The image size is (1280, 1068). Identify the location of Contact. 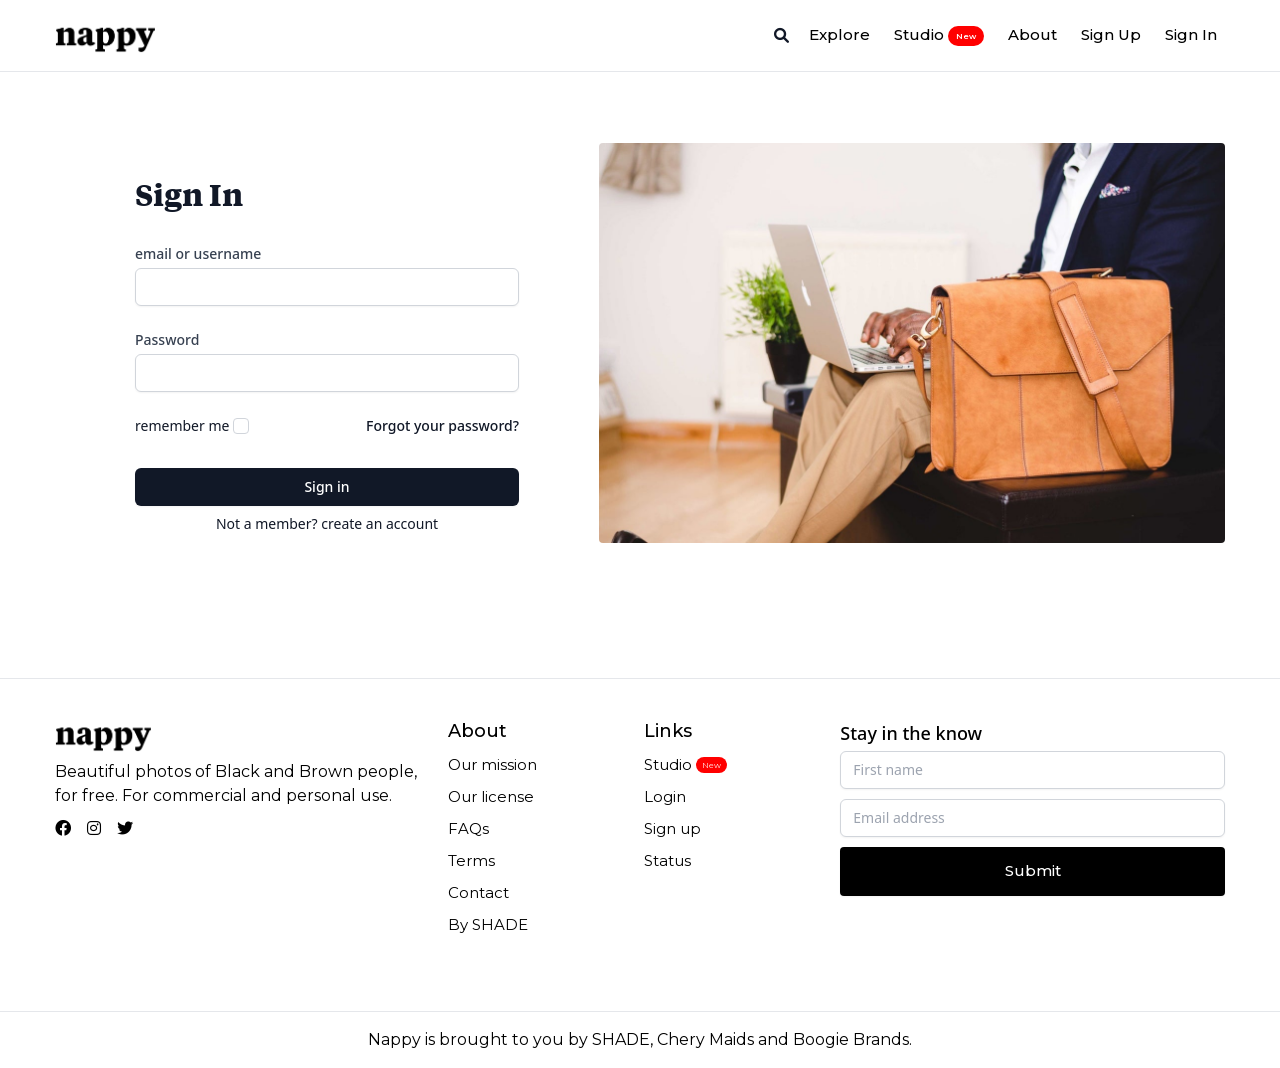
(478, 892).